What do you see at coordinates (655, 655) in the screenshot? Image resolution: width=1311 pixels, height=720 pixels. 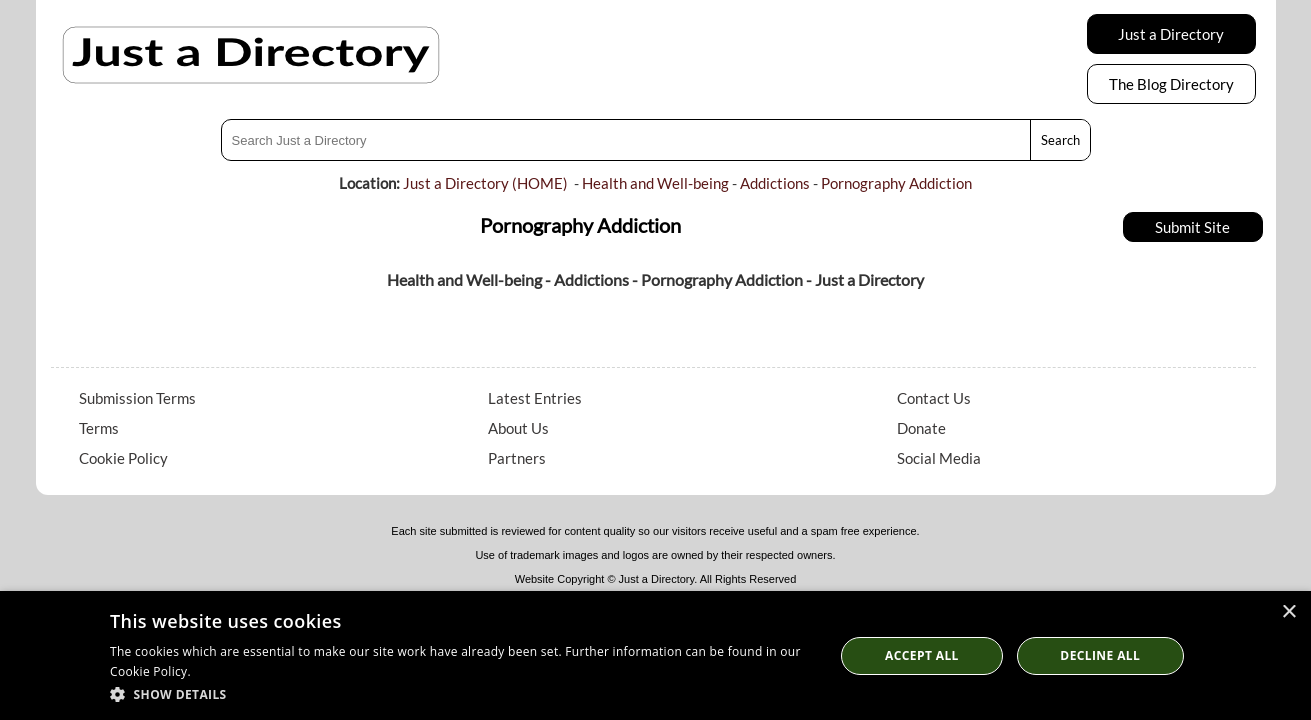 I see `[dialog]` at bounding box center [655, 655].